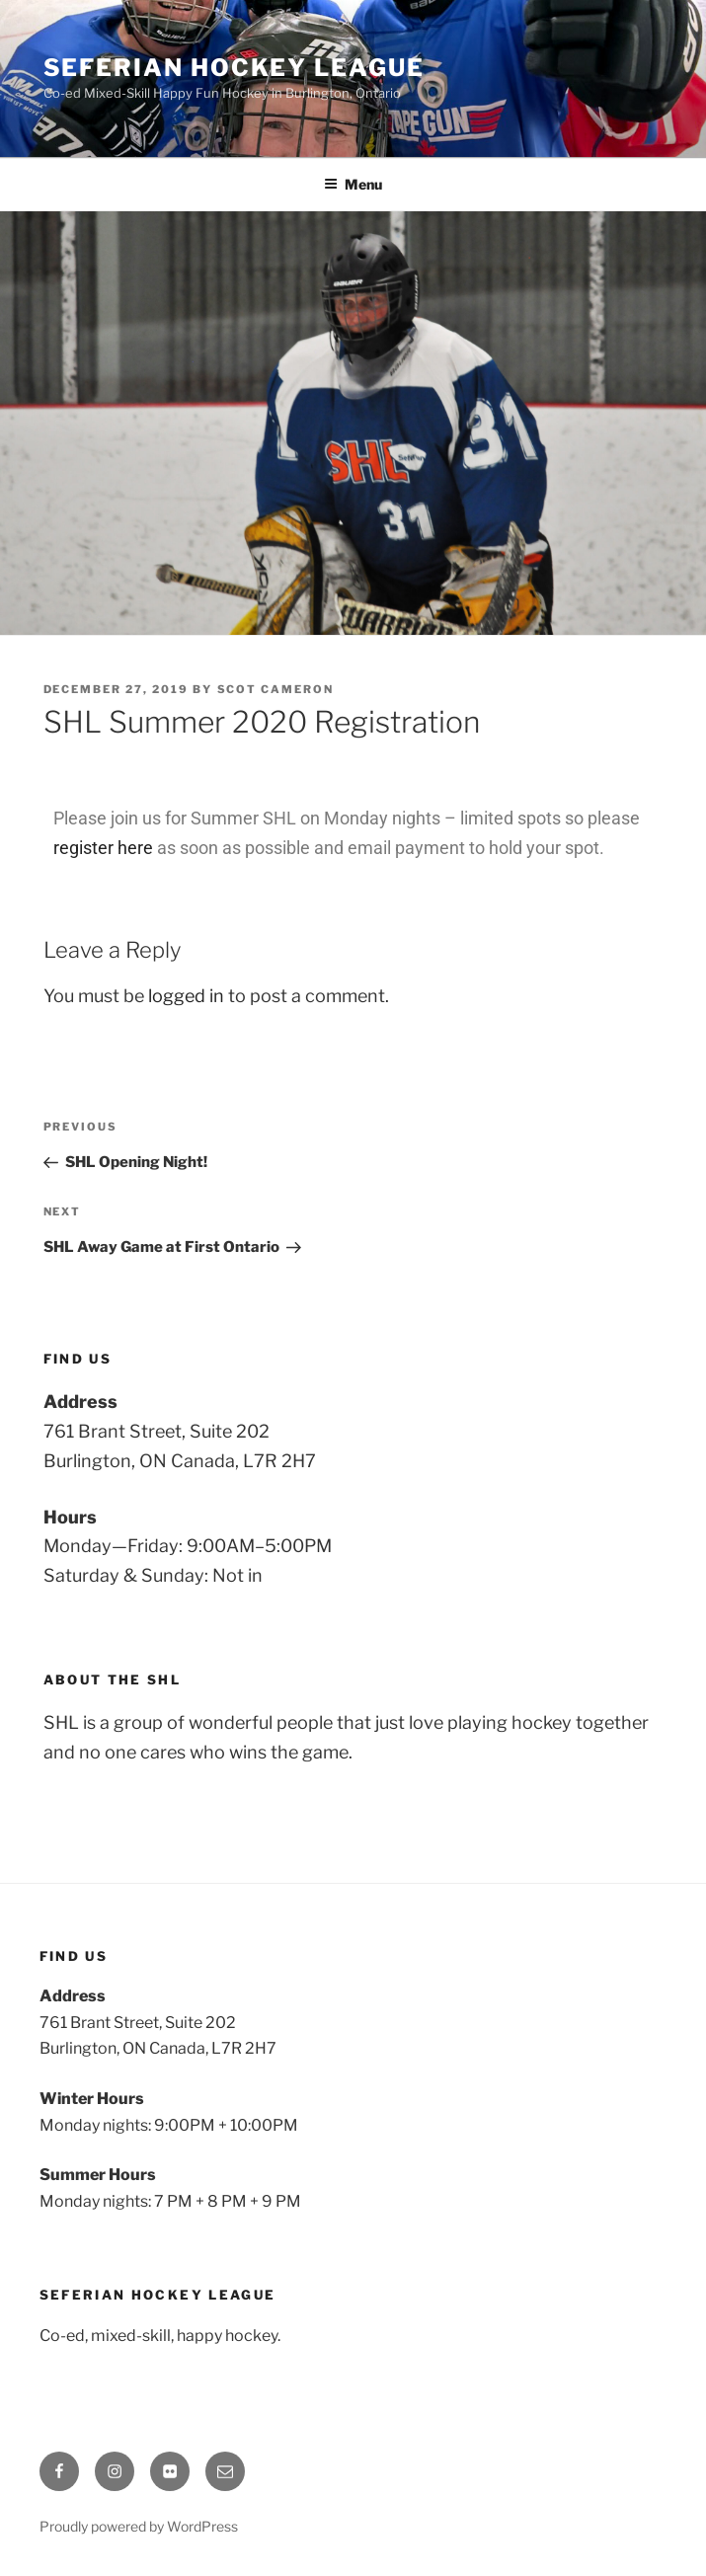 The width and height of the screenshot is (706, 2576). I want to click on Menu, so click(353, 184).